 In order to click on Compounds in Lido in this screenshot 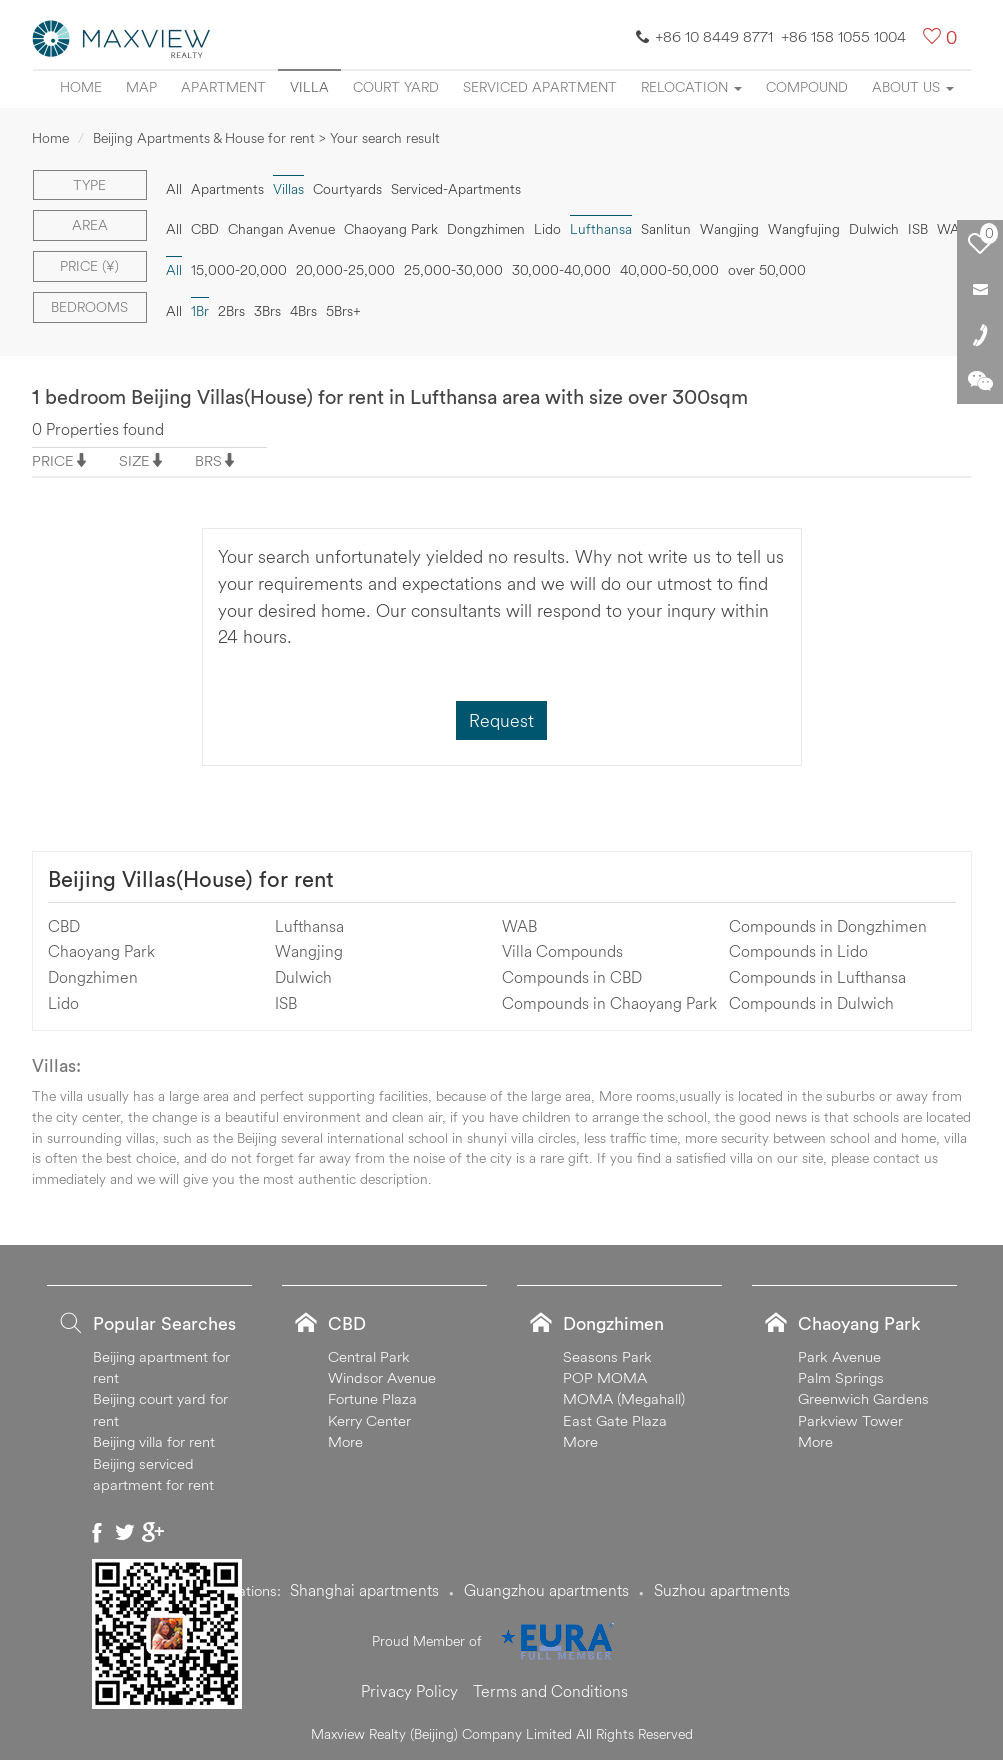, I will do `click(798, 951)`.